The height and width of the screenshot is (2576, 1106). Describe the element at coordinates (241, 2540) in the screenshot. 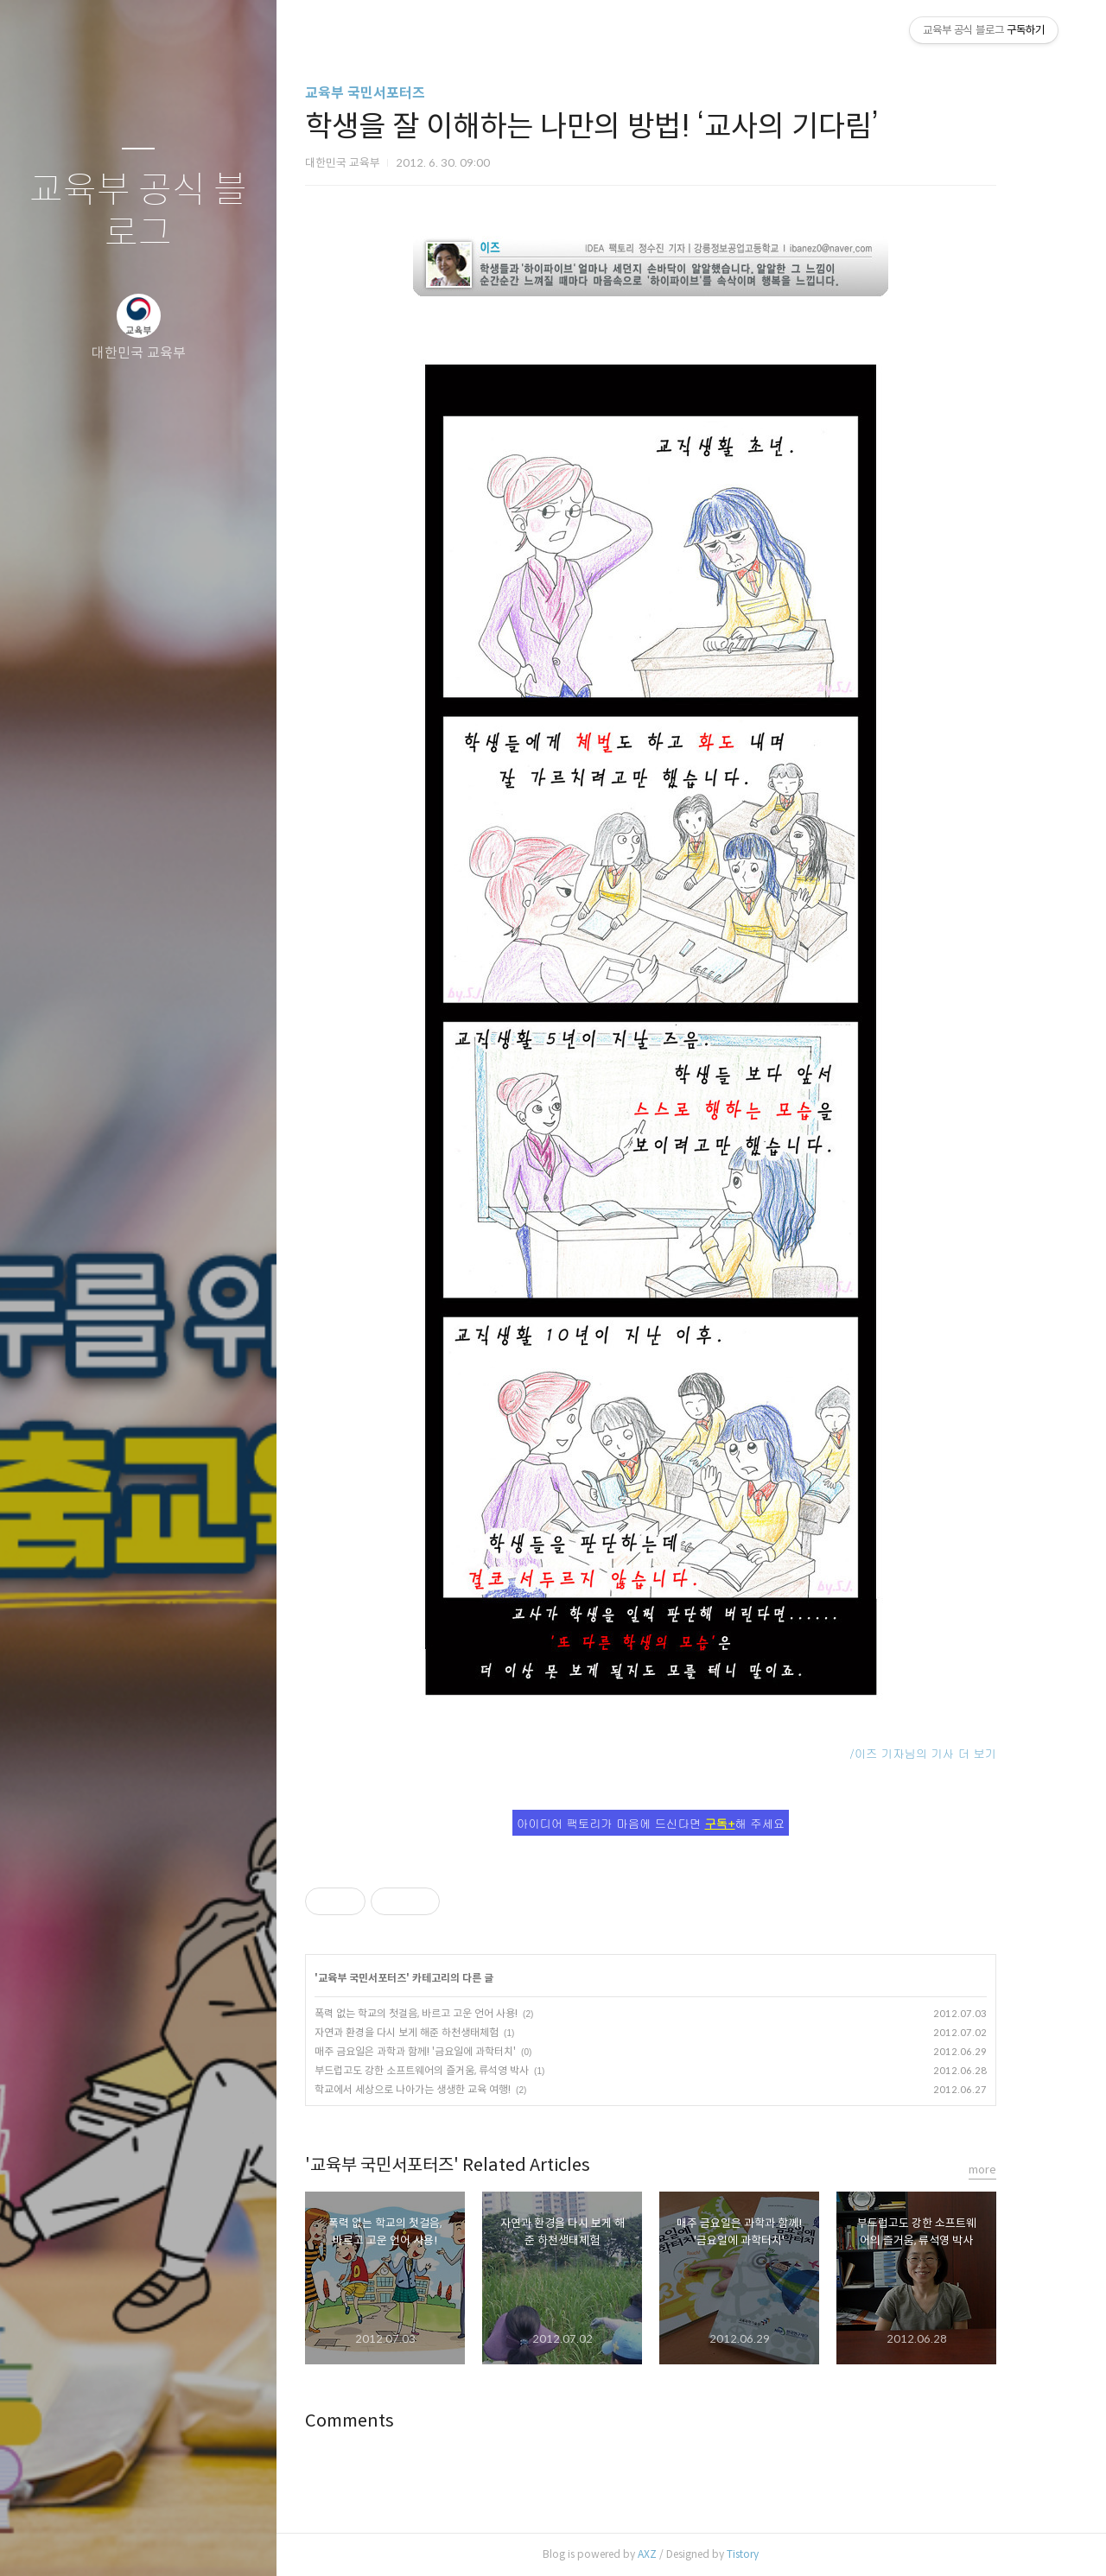

I see `관리` at that location.